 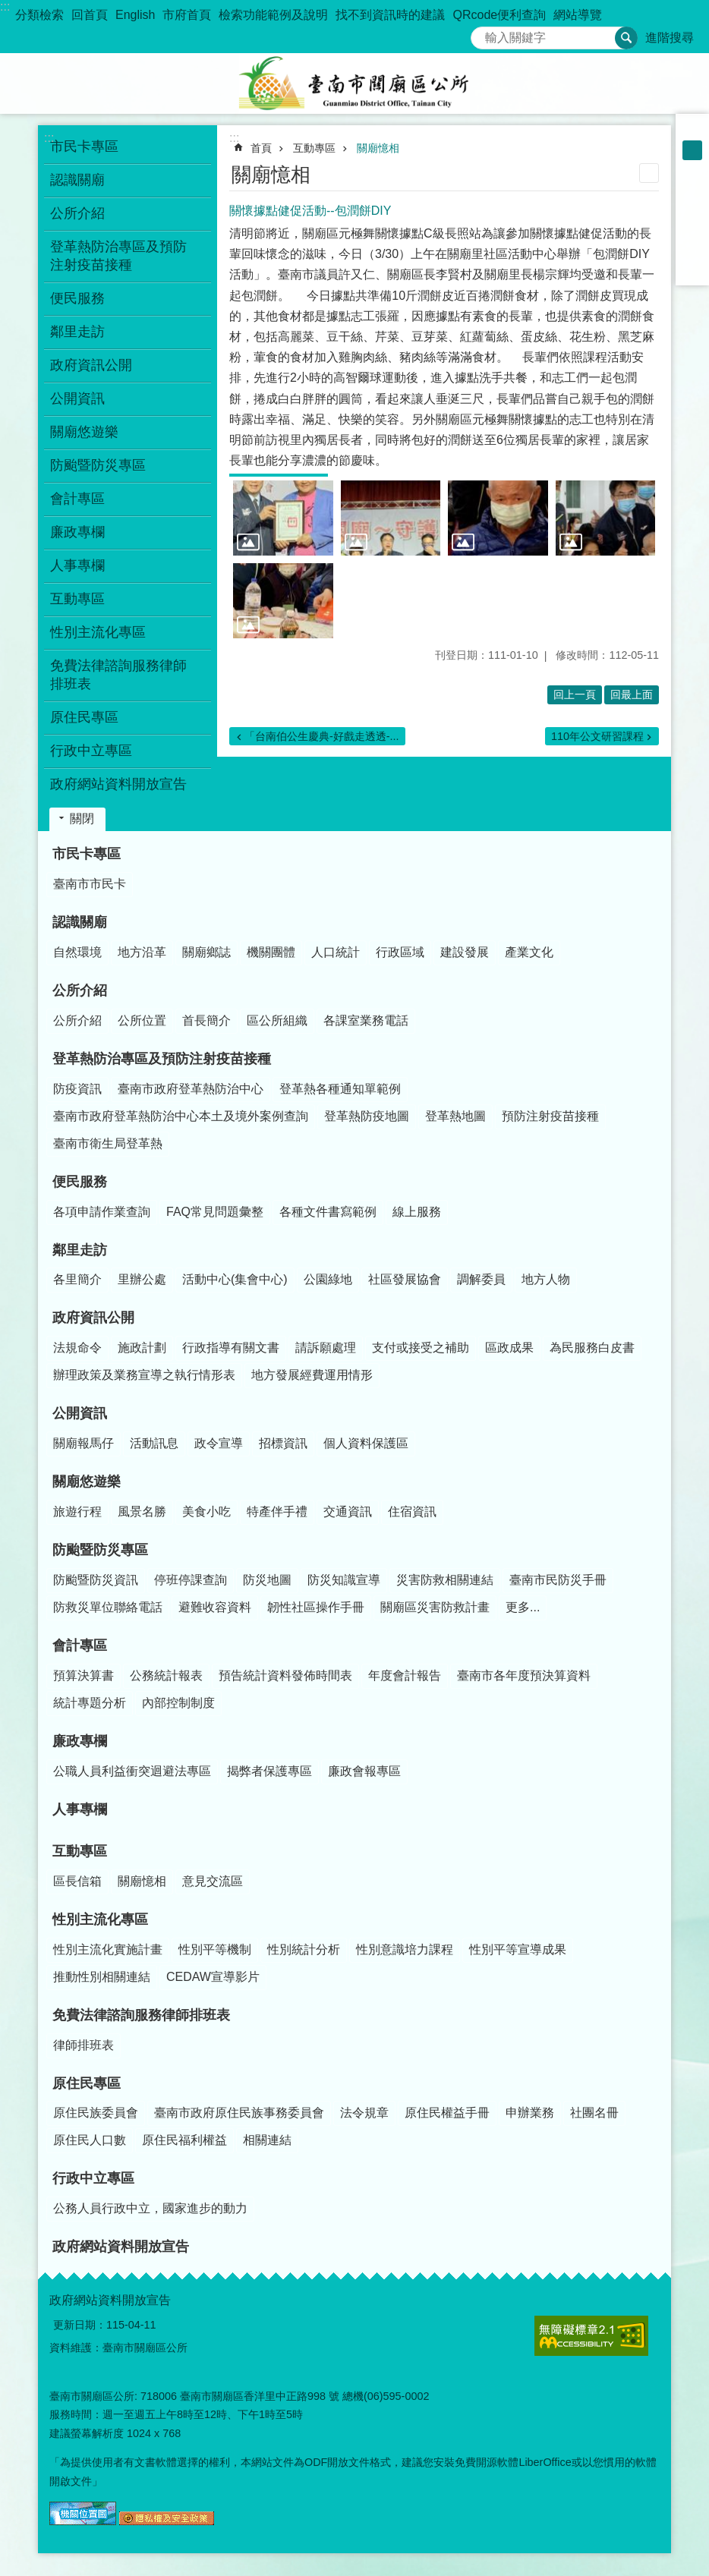 I want to click on 登革熱地圖, so click(x=455, y=1116).